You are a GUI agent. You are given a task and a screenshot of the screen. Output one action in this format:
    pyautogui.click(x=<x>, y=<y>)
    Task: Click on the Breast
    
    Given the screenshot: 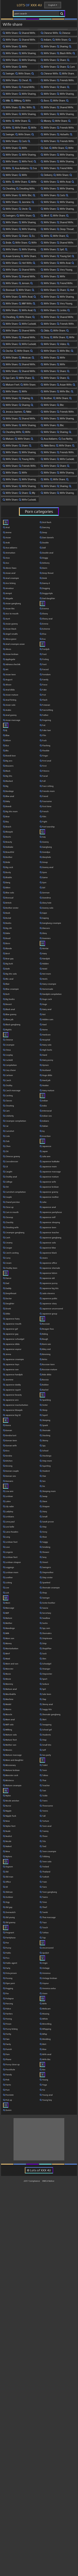 What is the action you would take?
    pyautogui.click(x=7, y=1004)
    